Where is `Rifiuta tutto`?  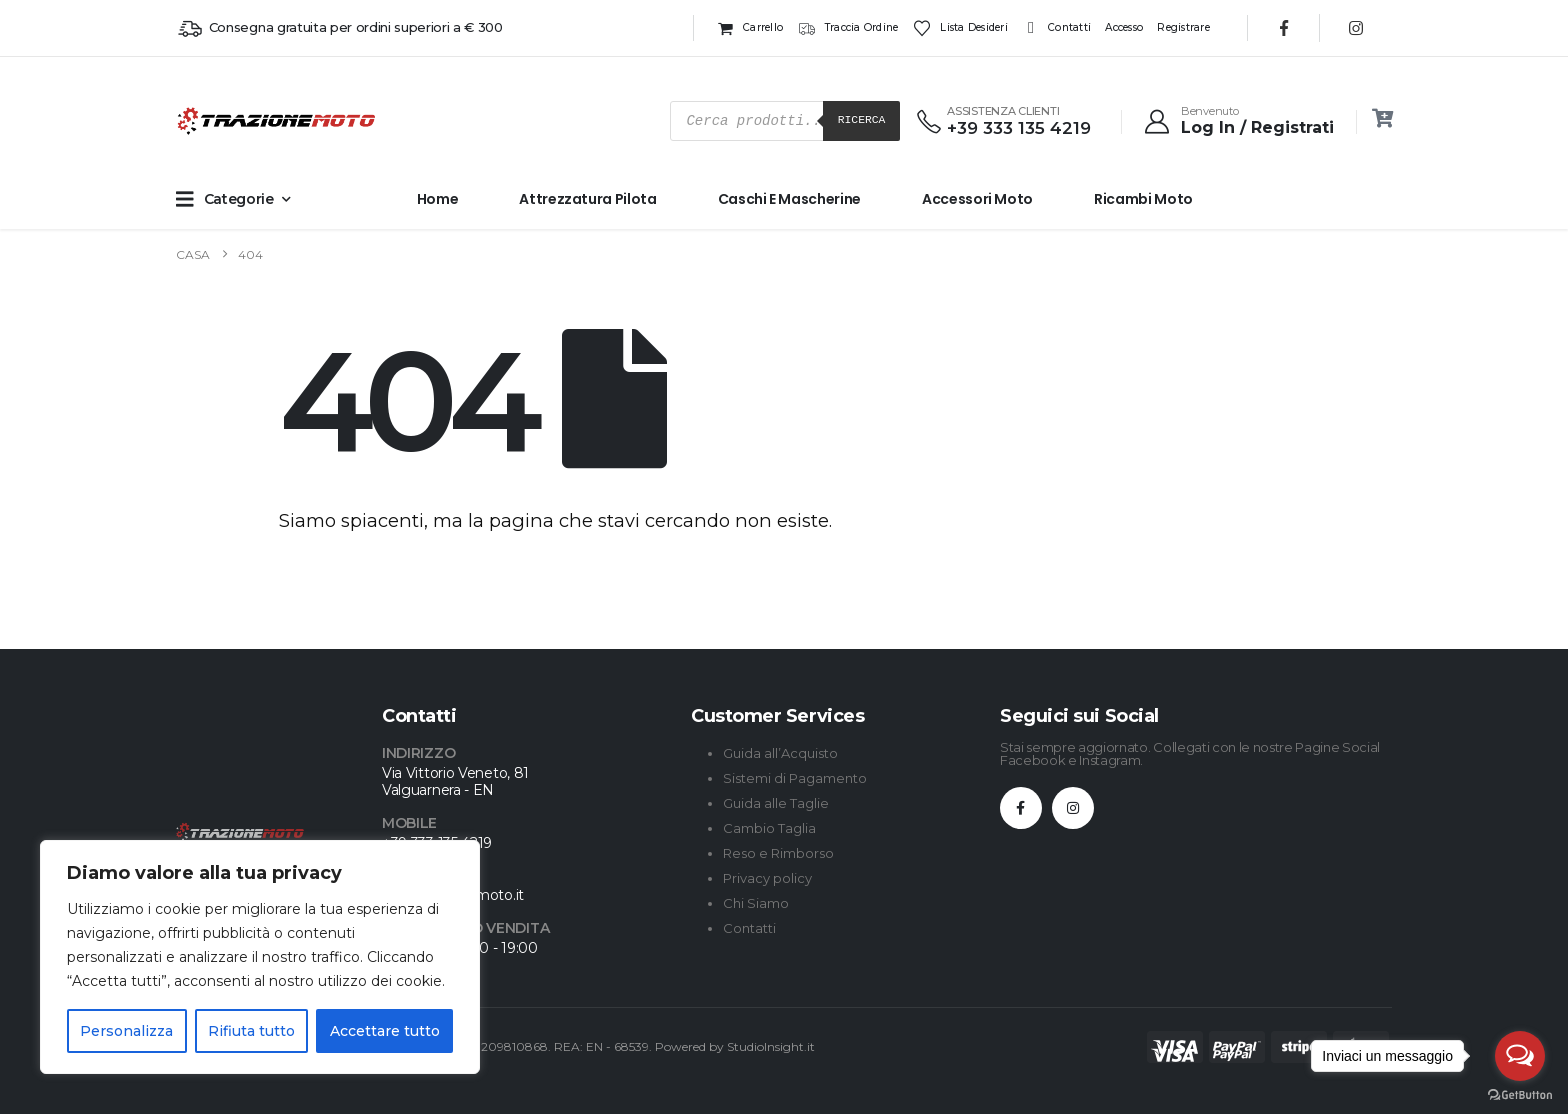
Rifiuta tutto is located at coordinates (251, 1031).